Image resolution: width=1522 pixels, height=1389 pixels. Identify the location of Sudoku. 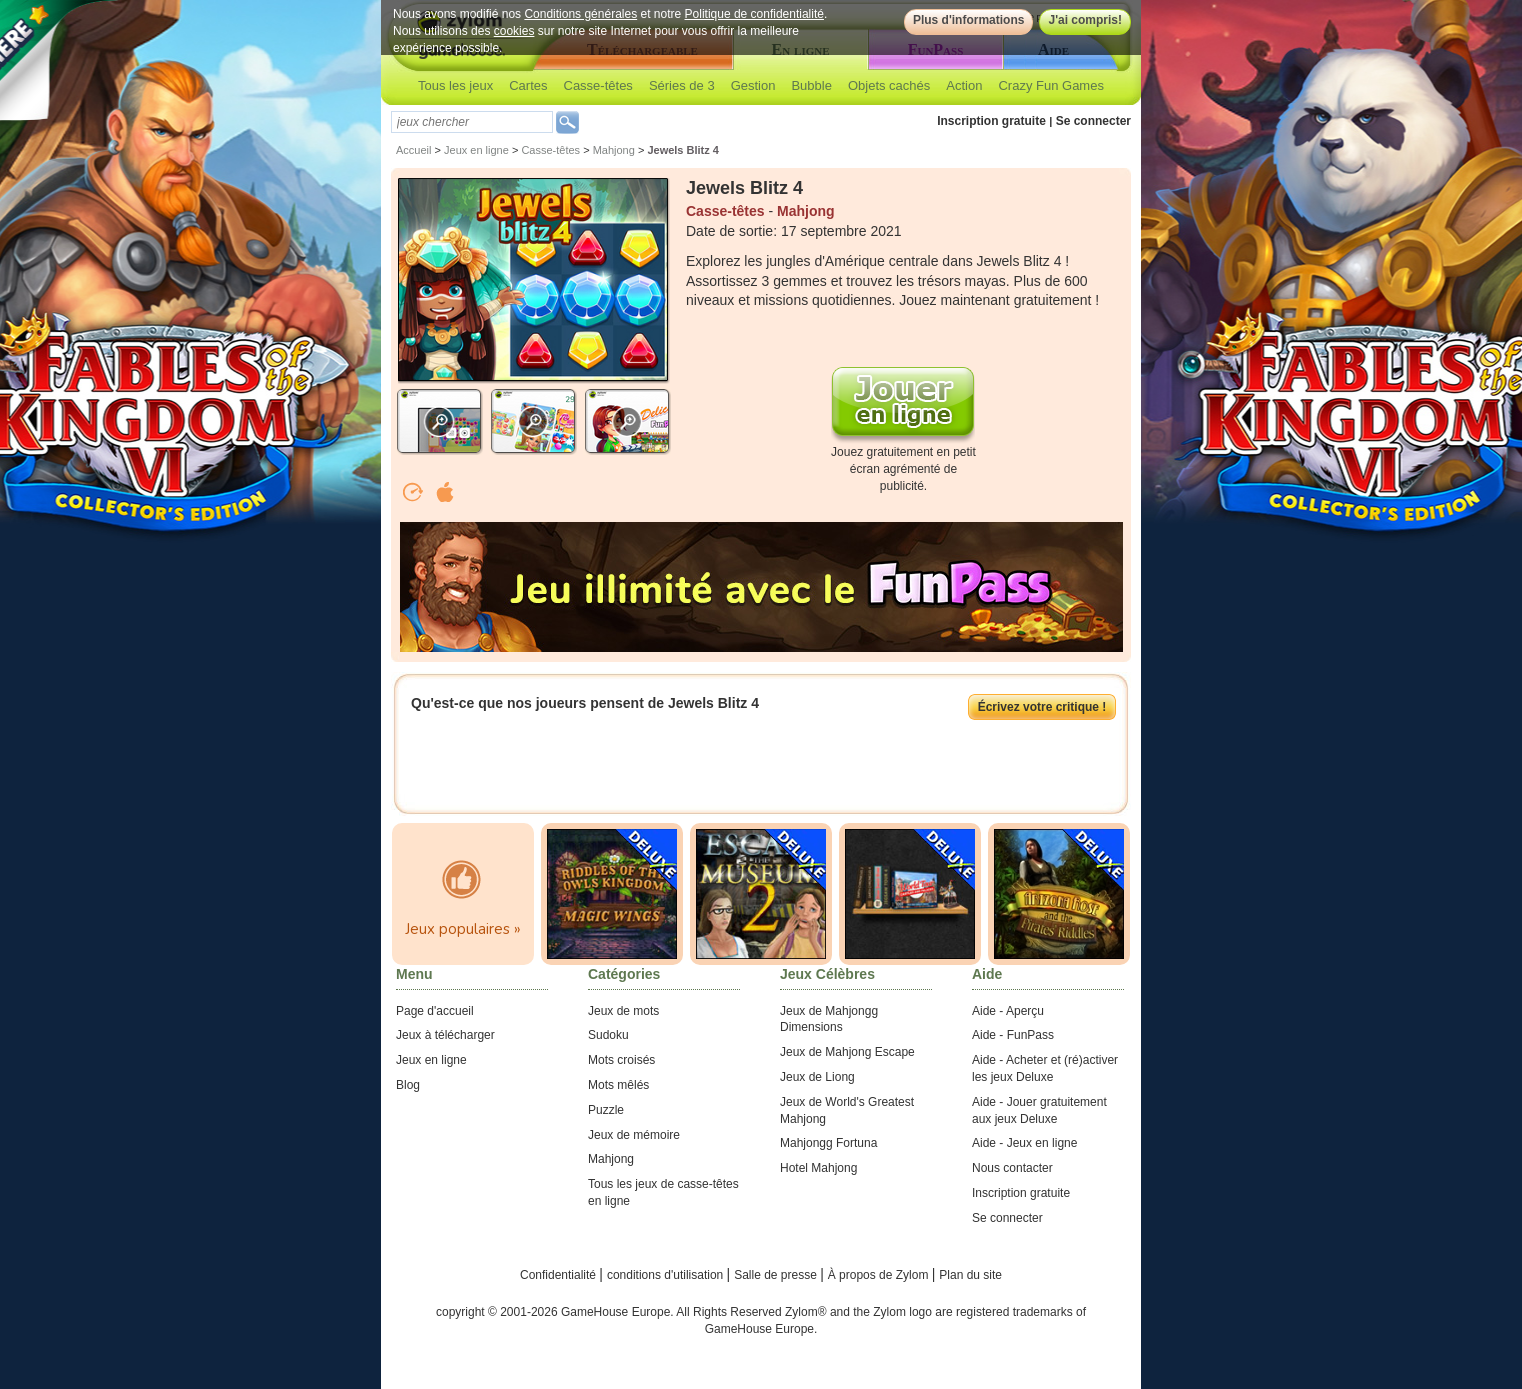
(608, 1035).